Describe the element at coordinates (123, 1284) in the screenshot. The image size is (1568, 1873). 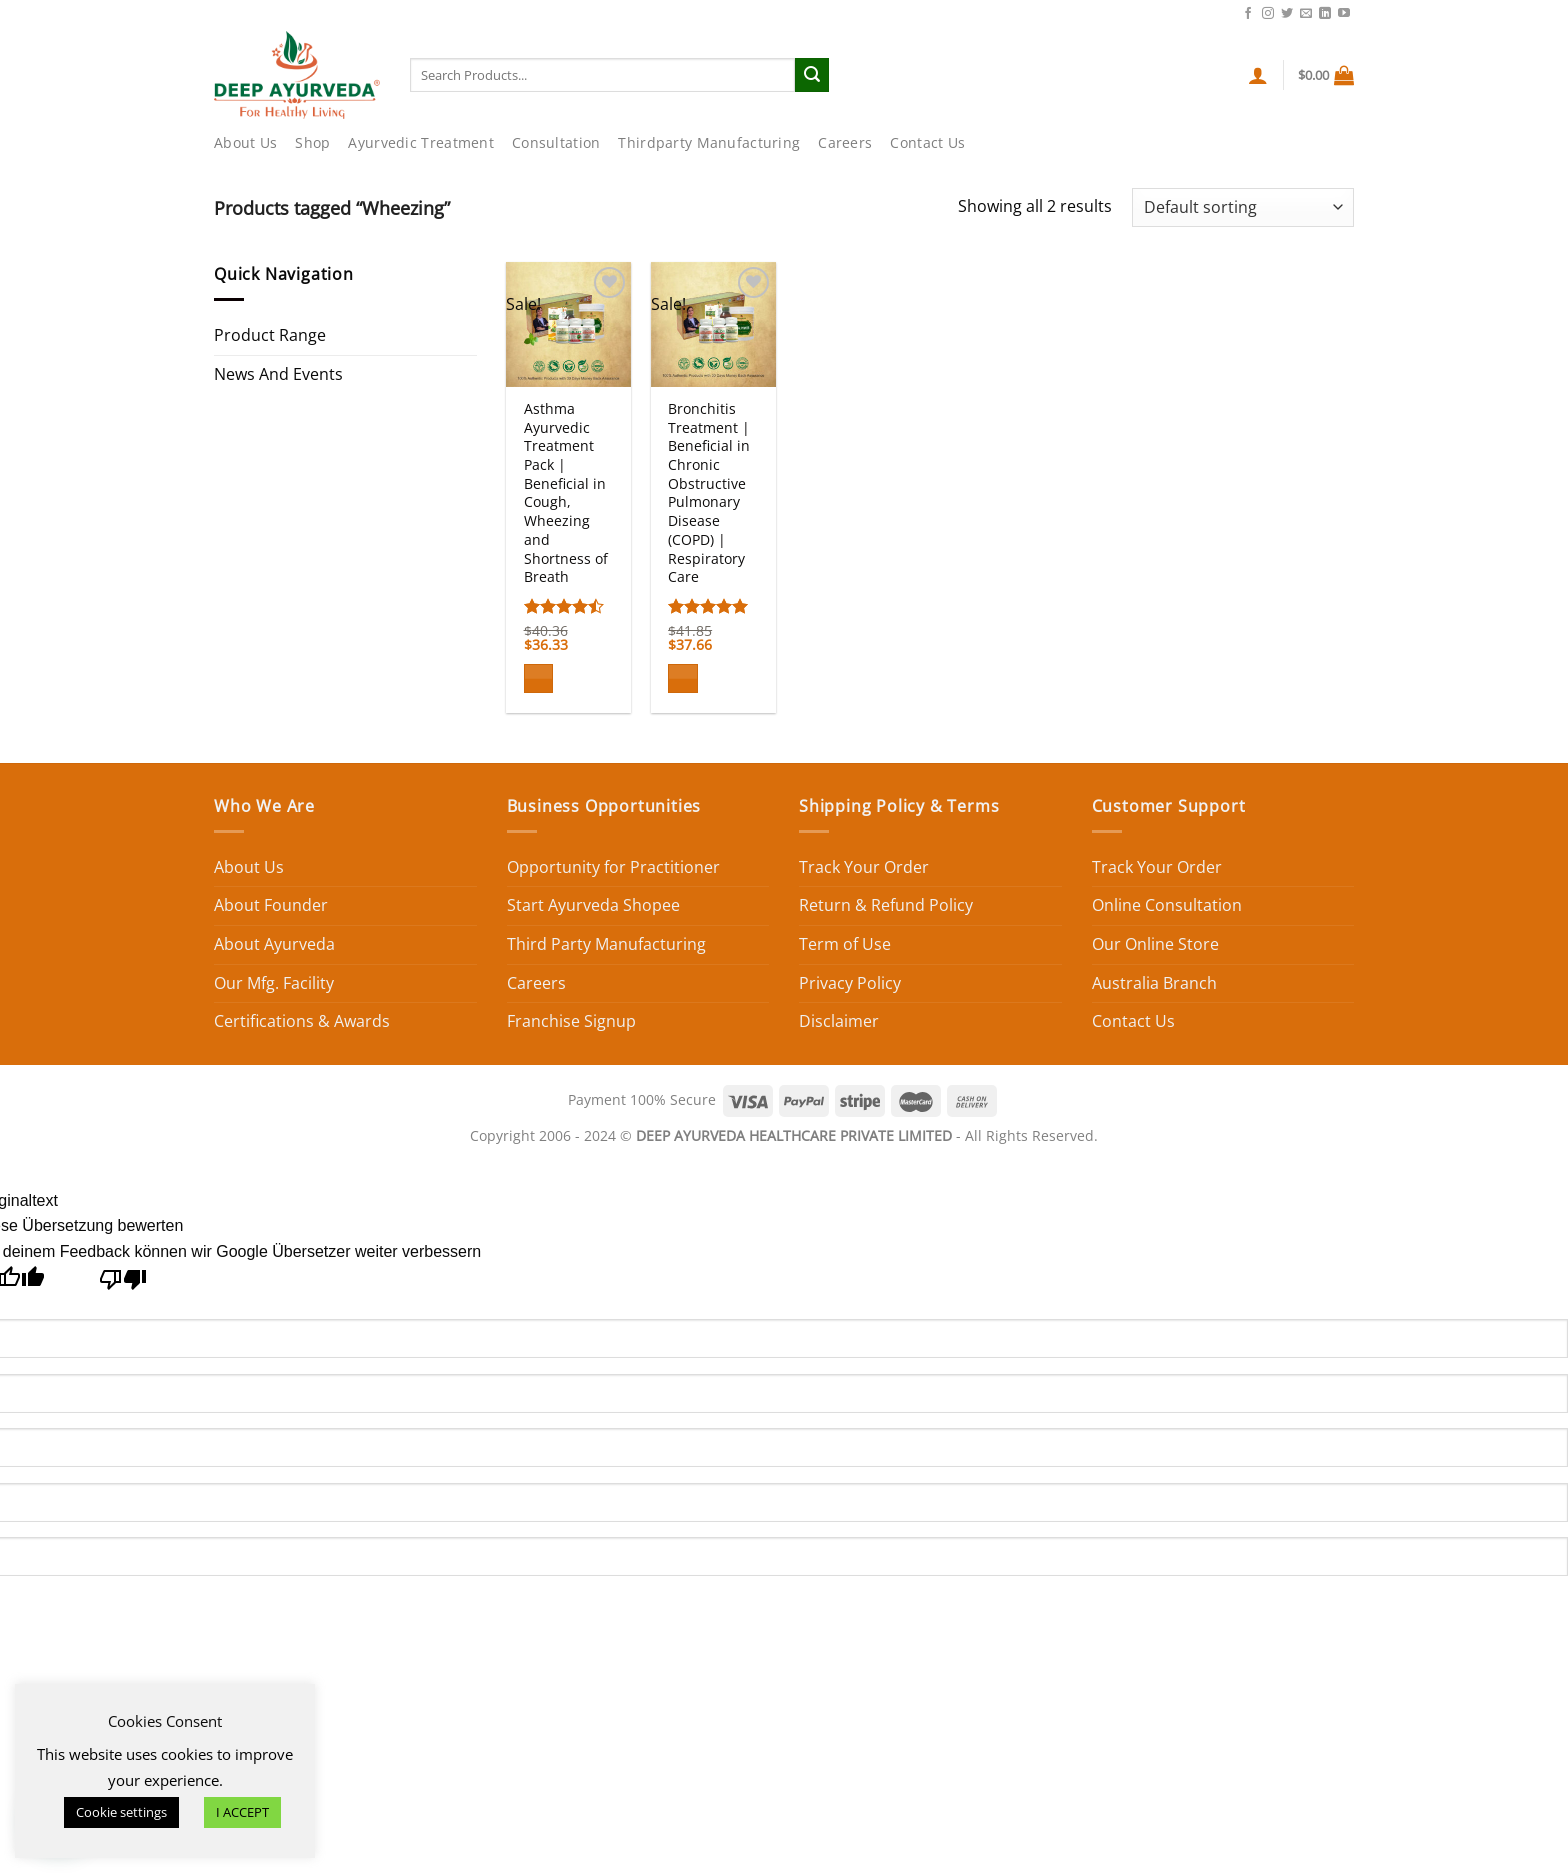
I see `[Schlechte Übersetzung]` at that location.